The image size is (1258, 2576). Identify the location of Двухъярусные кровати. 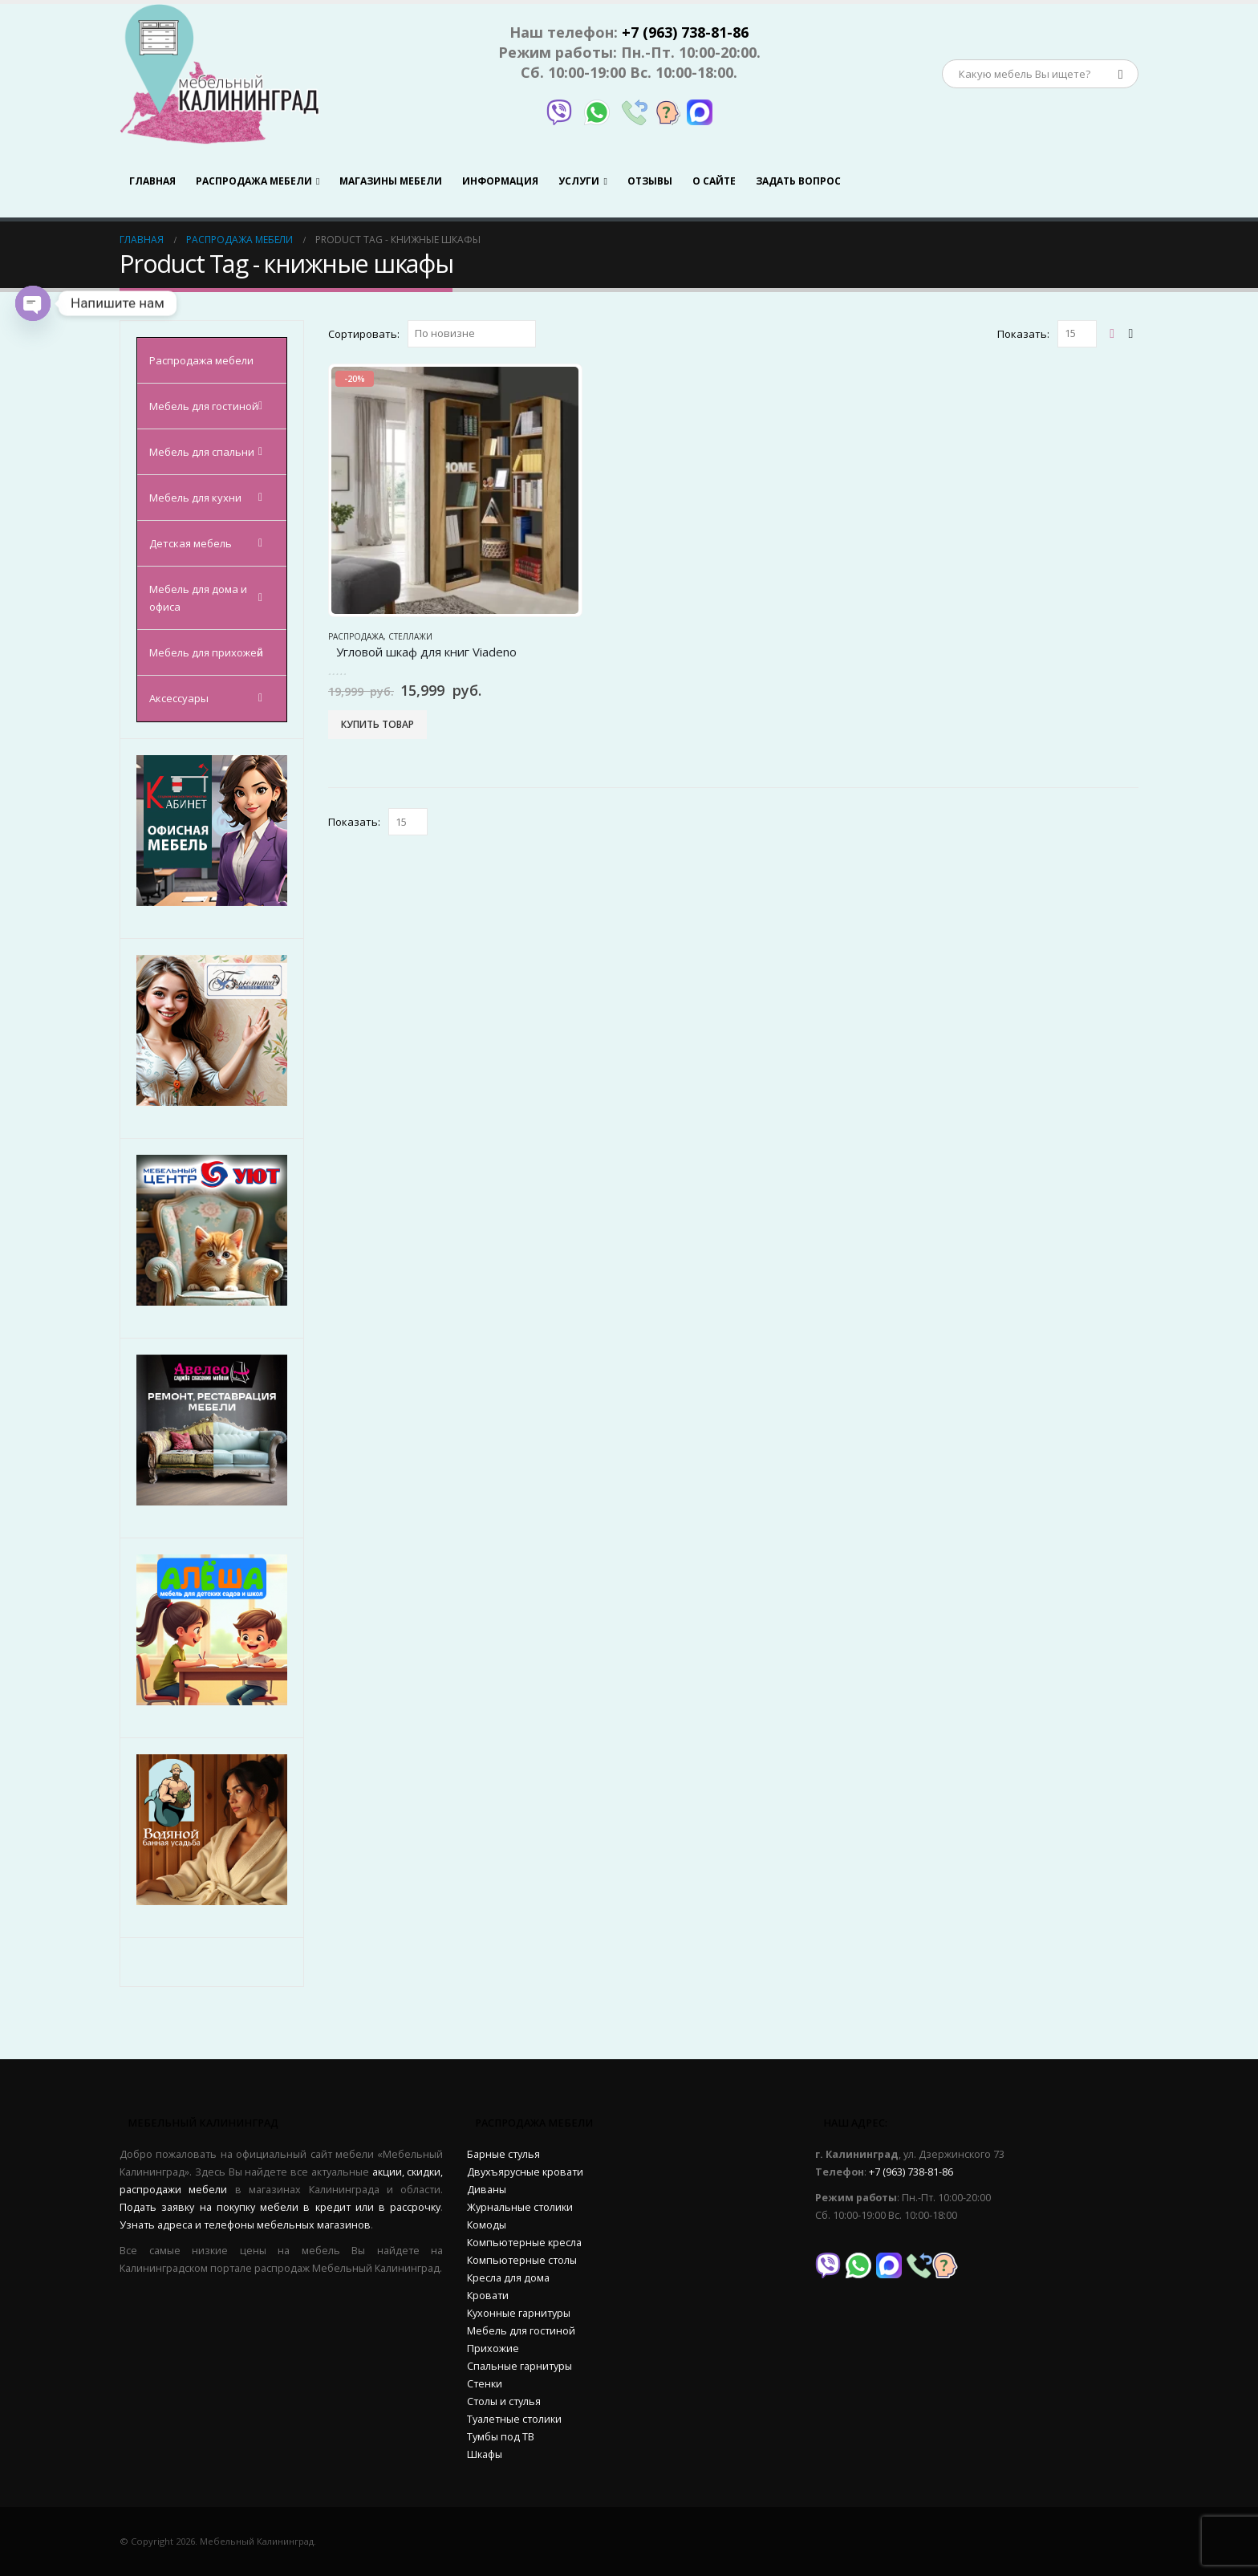
(525, 2172).